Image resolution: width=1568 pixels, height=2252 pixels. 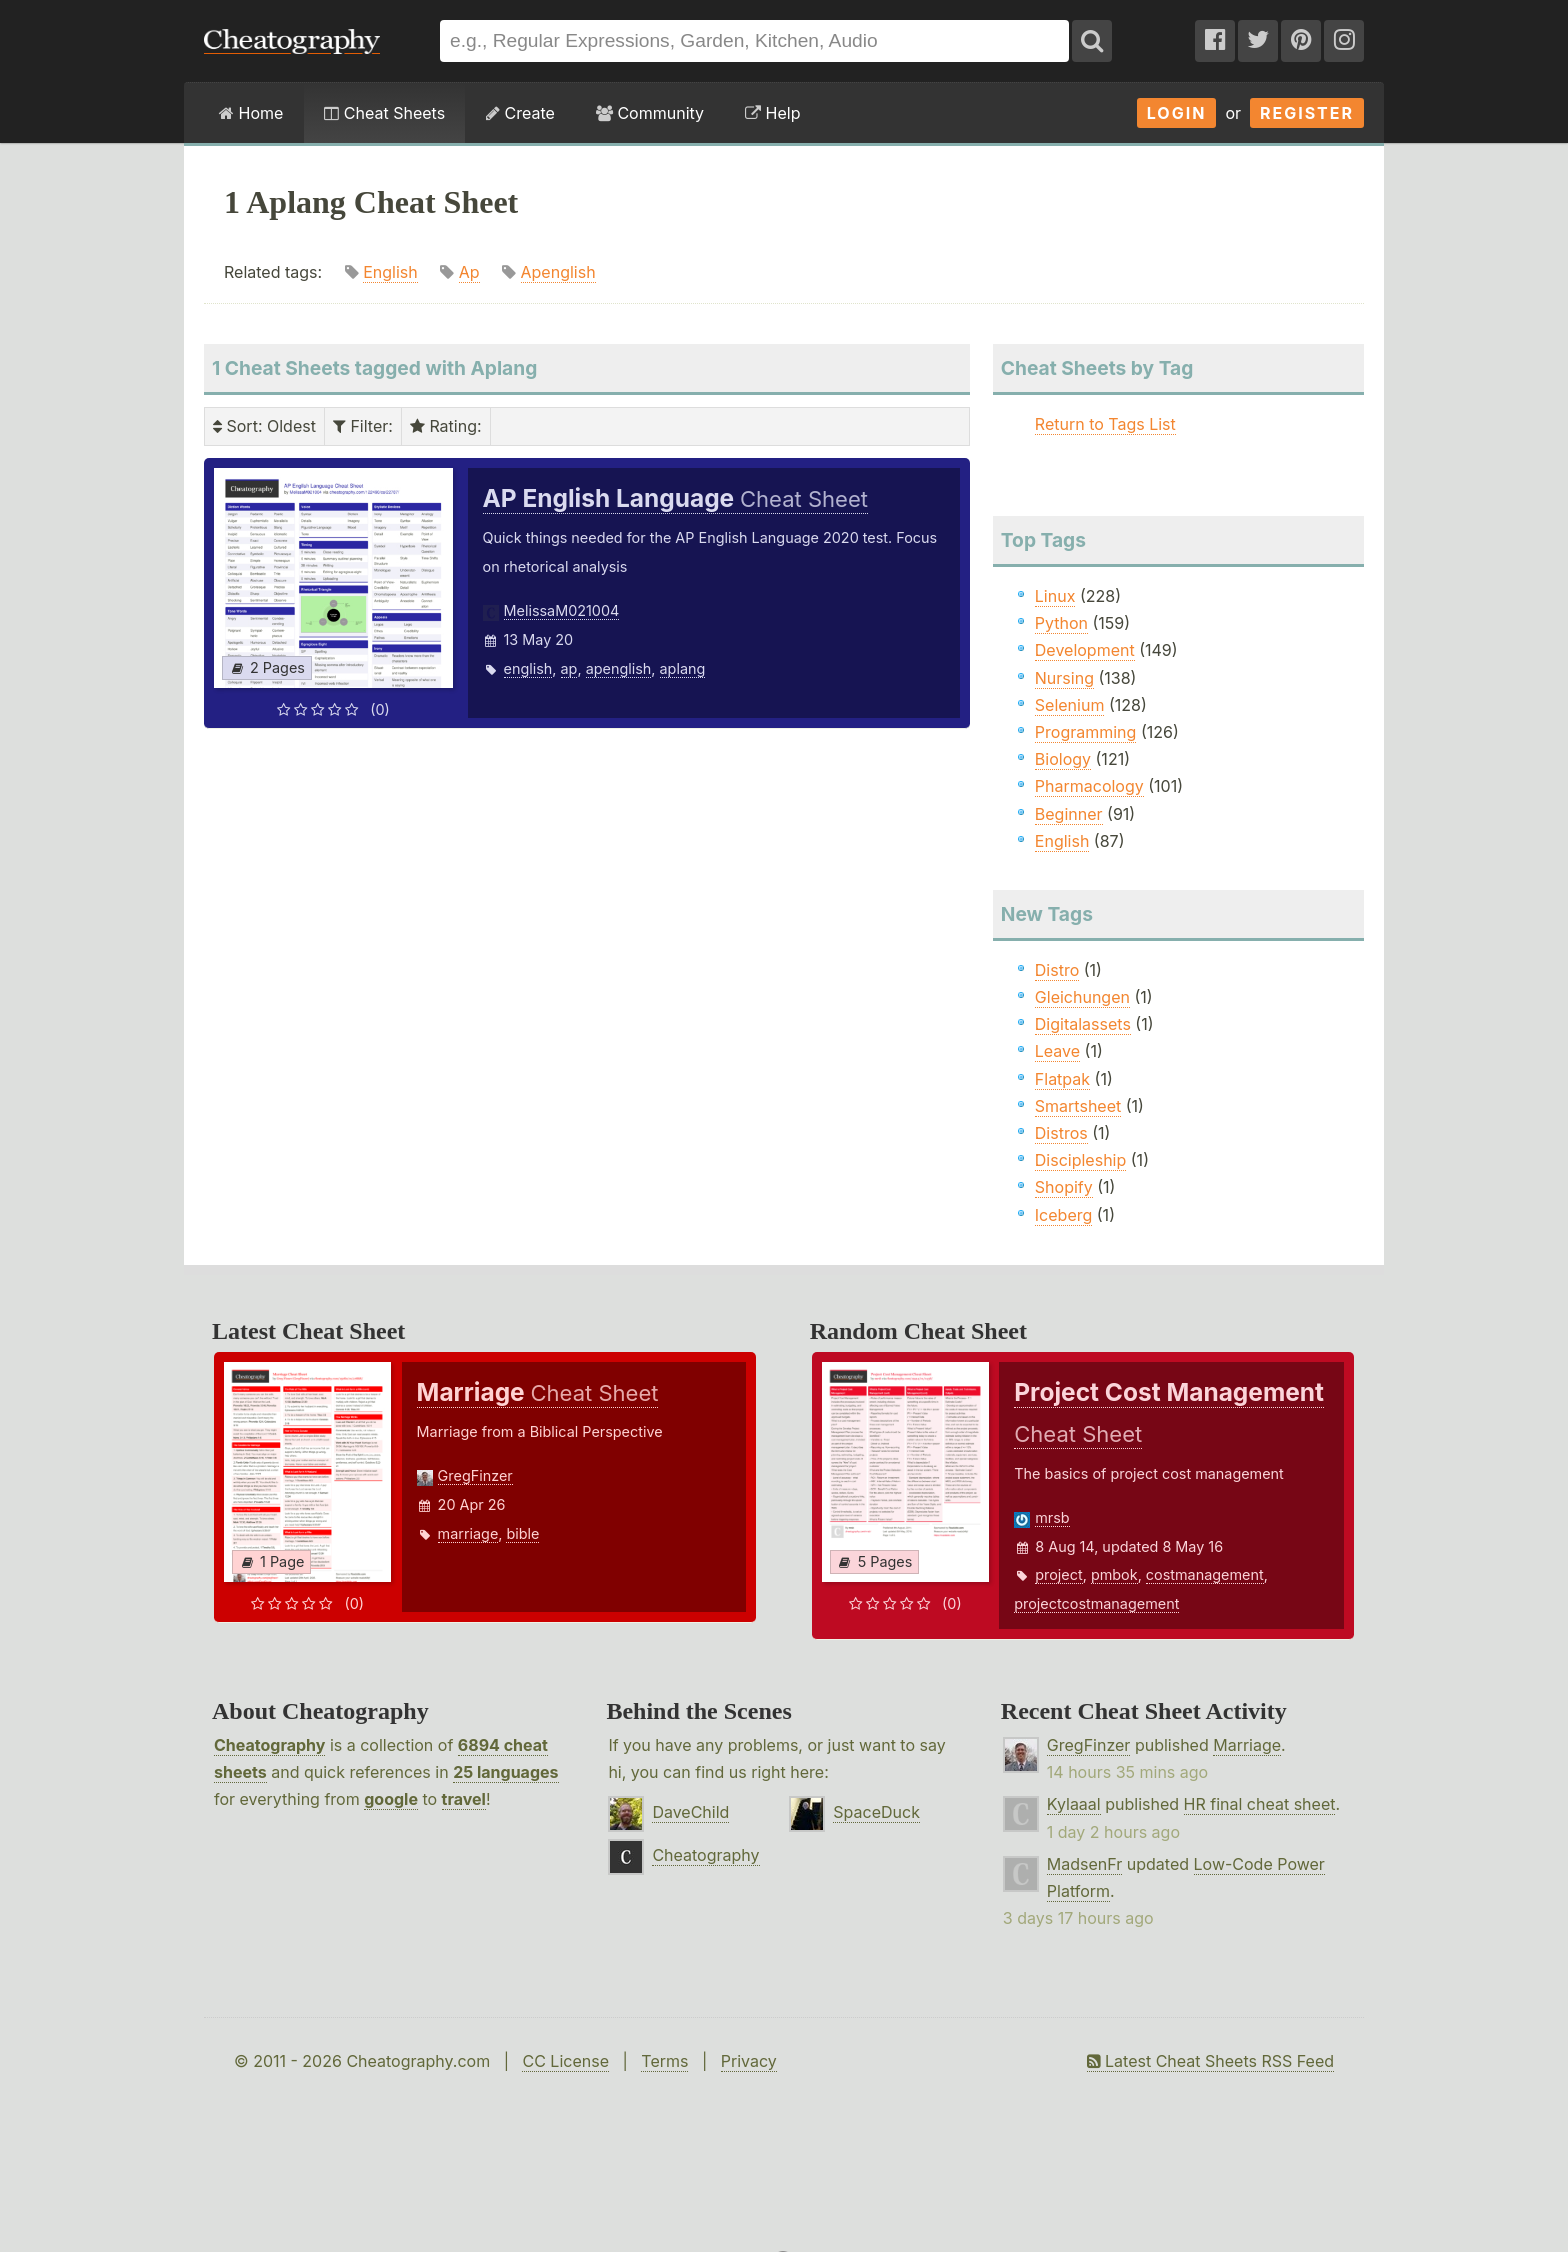 I want to click on English, so click(x=390, y=272).